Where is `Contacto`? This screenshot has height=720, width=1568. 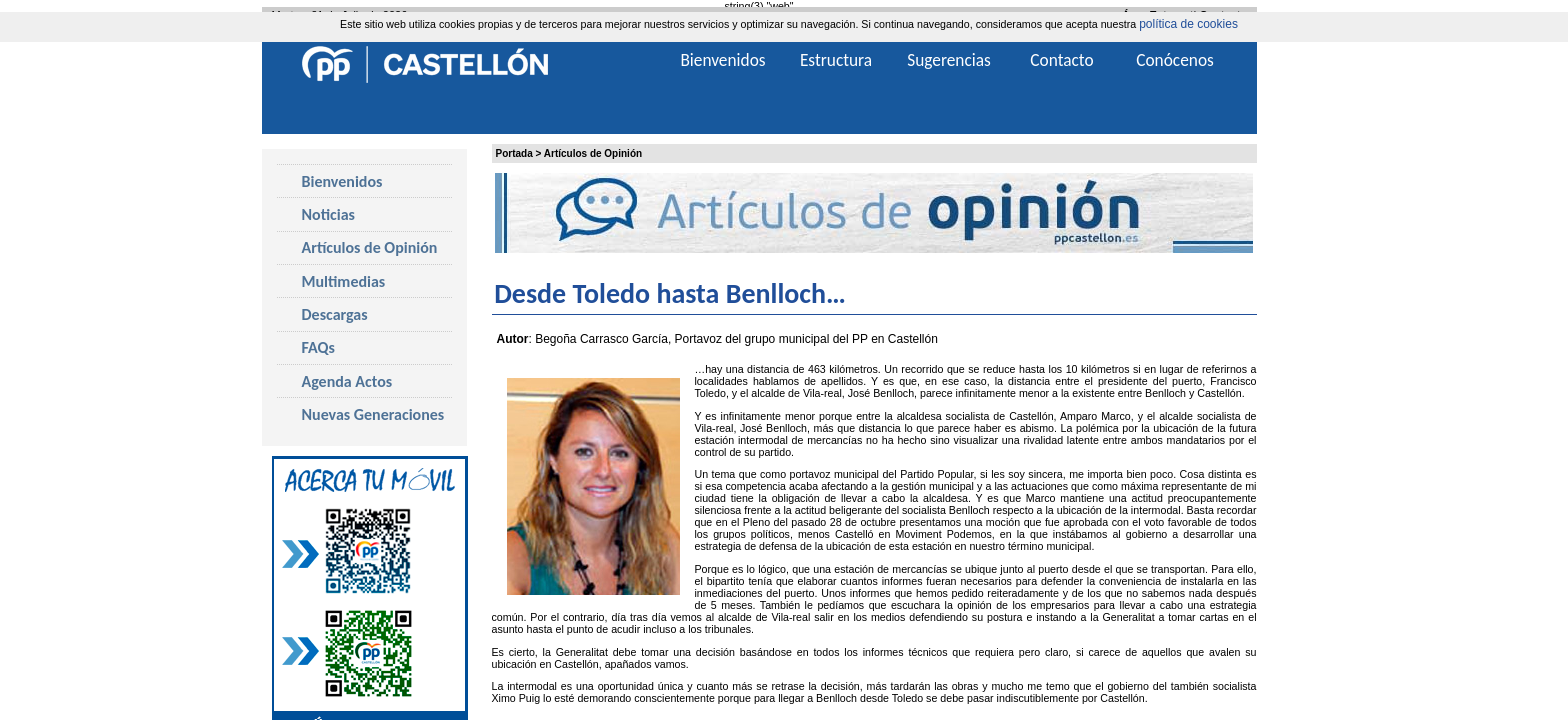
Contacto is located at coordinates (1061, 60).